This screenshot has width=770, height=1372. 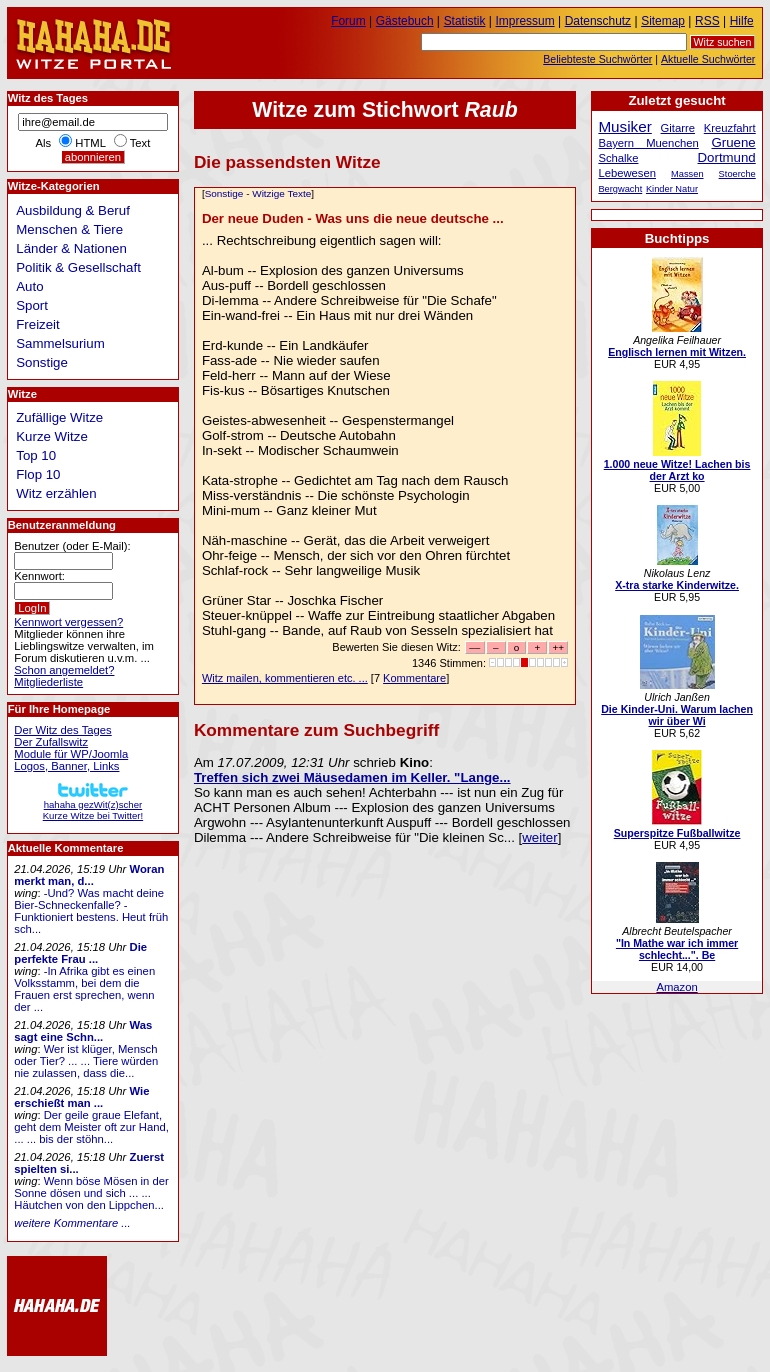 I want to click on Woran merkt man, d..., so click(x=89, y=875).